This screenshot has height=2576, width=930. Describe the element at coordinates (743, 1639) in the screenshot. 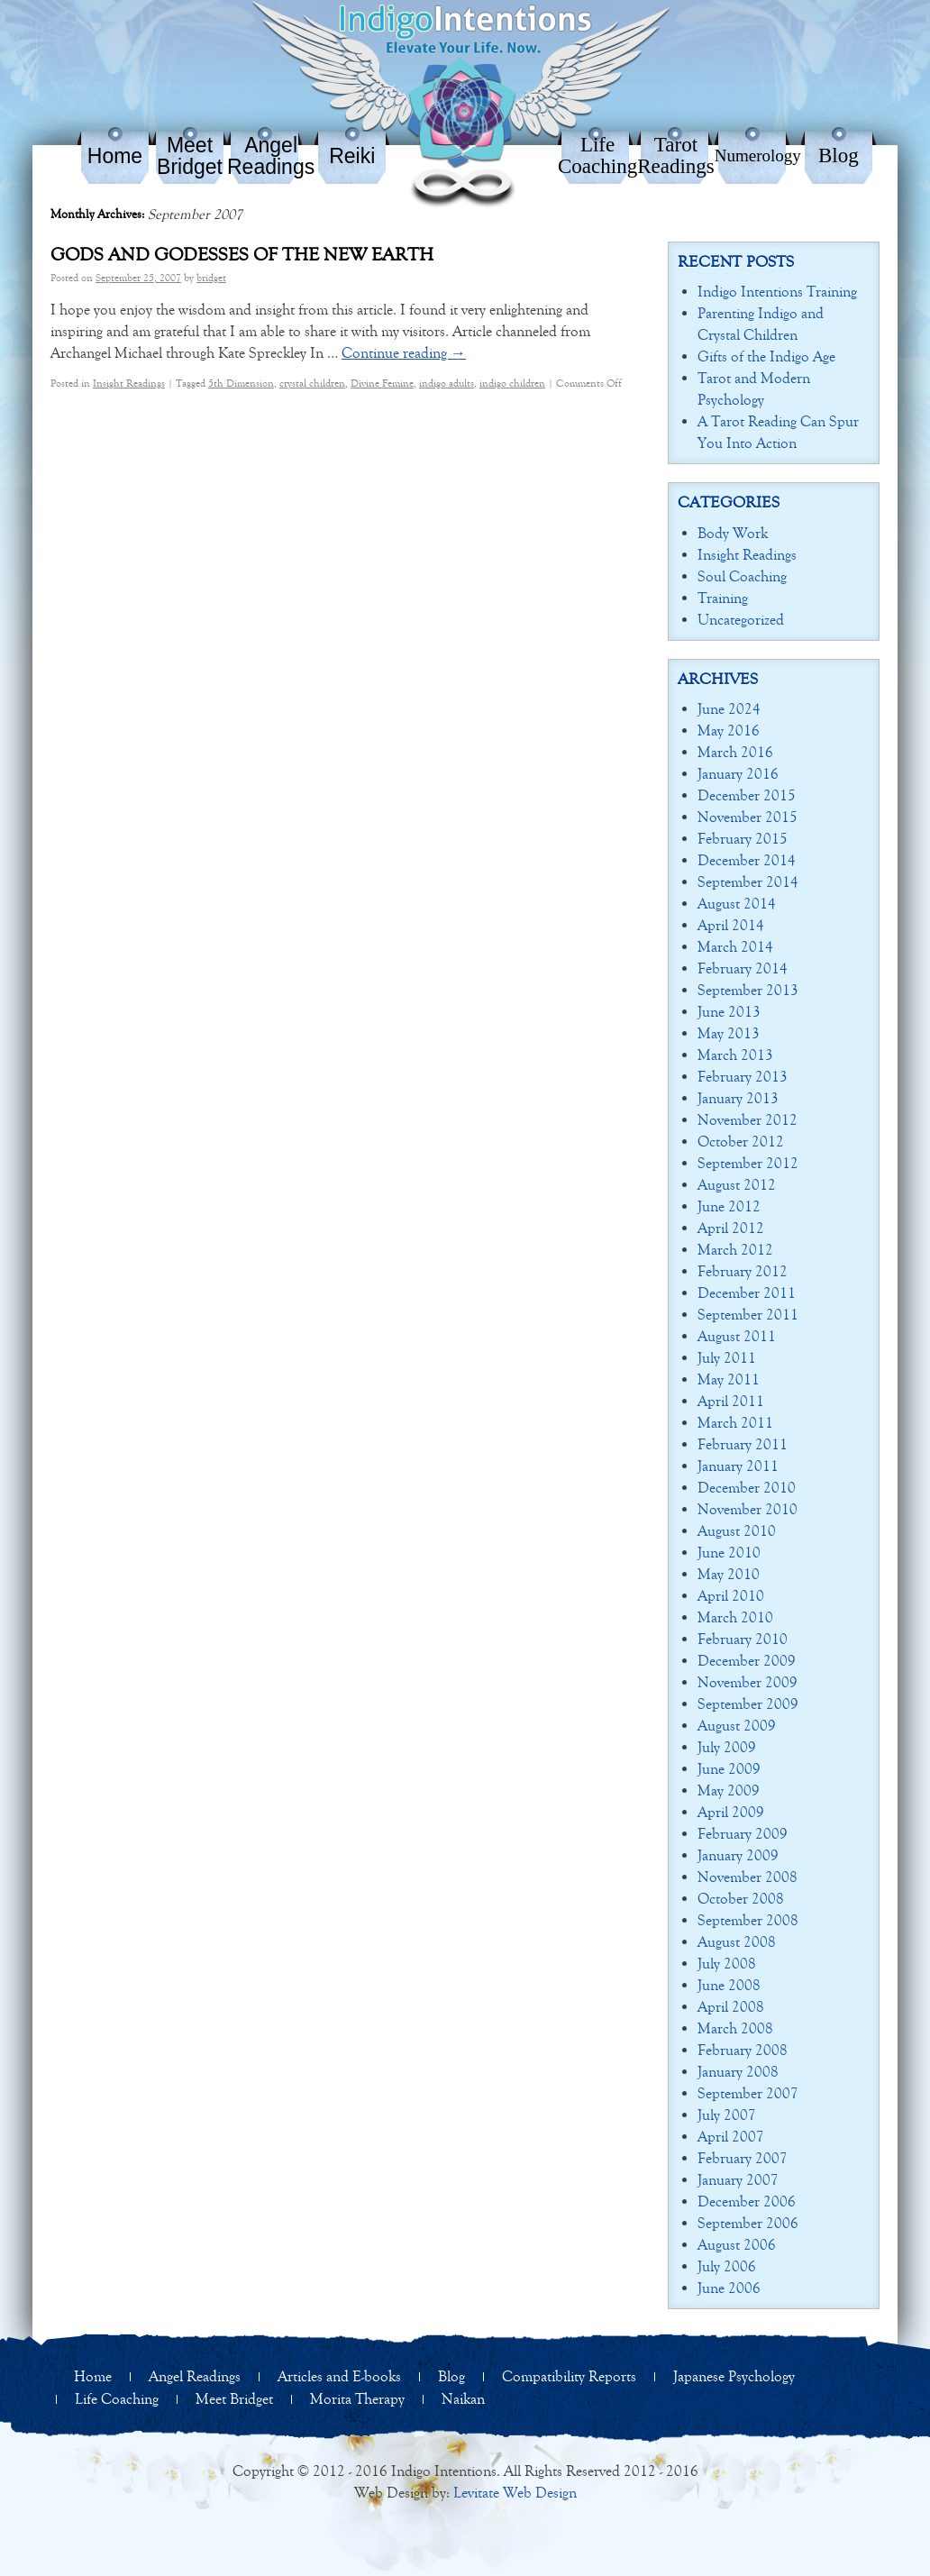

I see `February 2010` at that location.